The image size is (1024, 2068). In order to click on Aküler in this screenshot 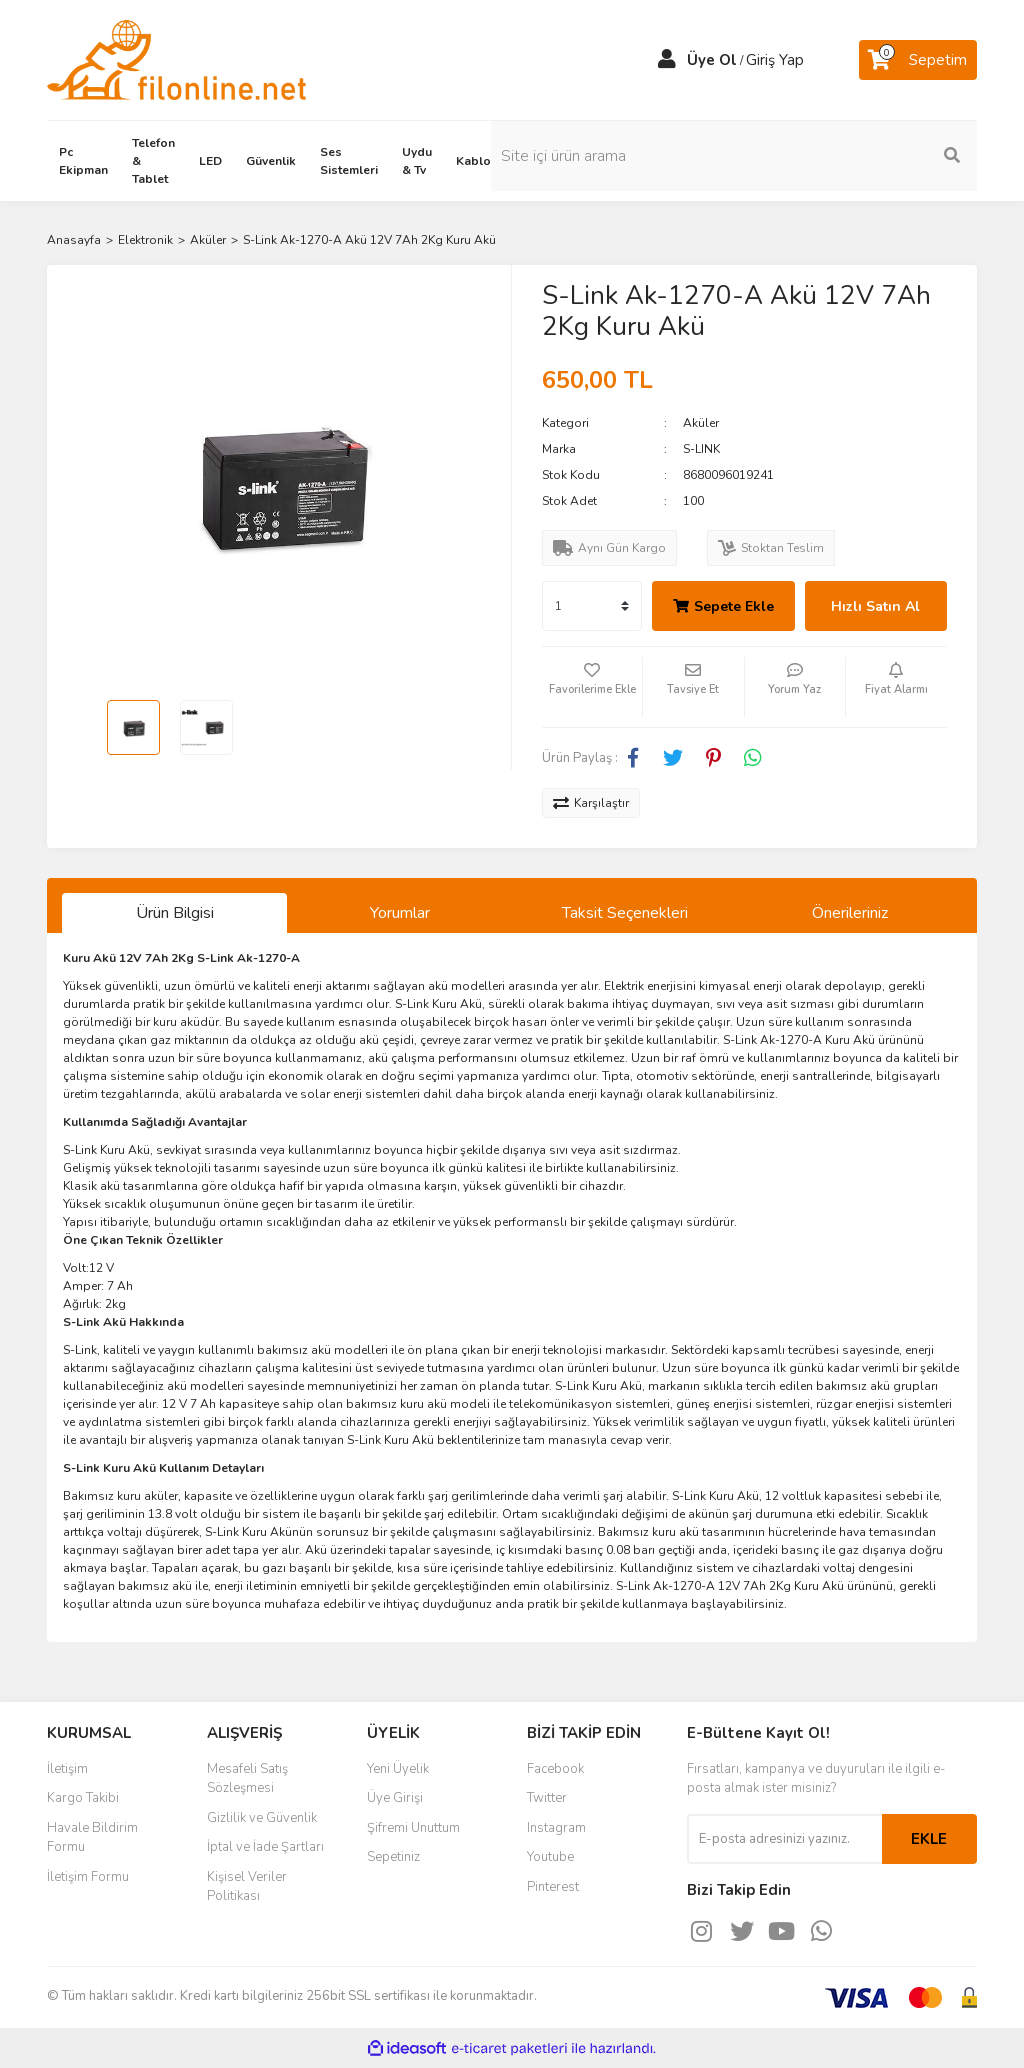, I will do `click(701, 423)`.